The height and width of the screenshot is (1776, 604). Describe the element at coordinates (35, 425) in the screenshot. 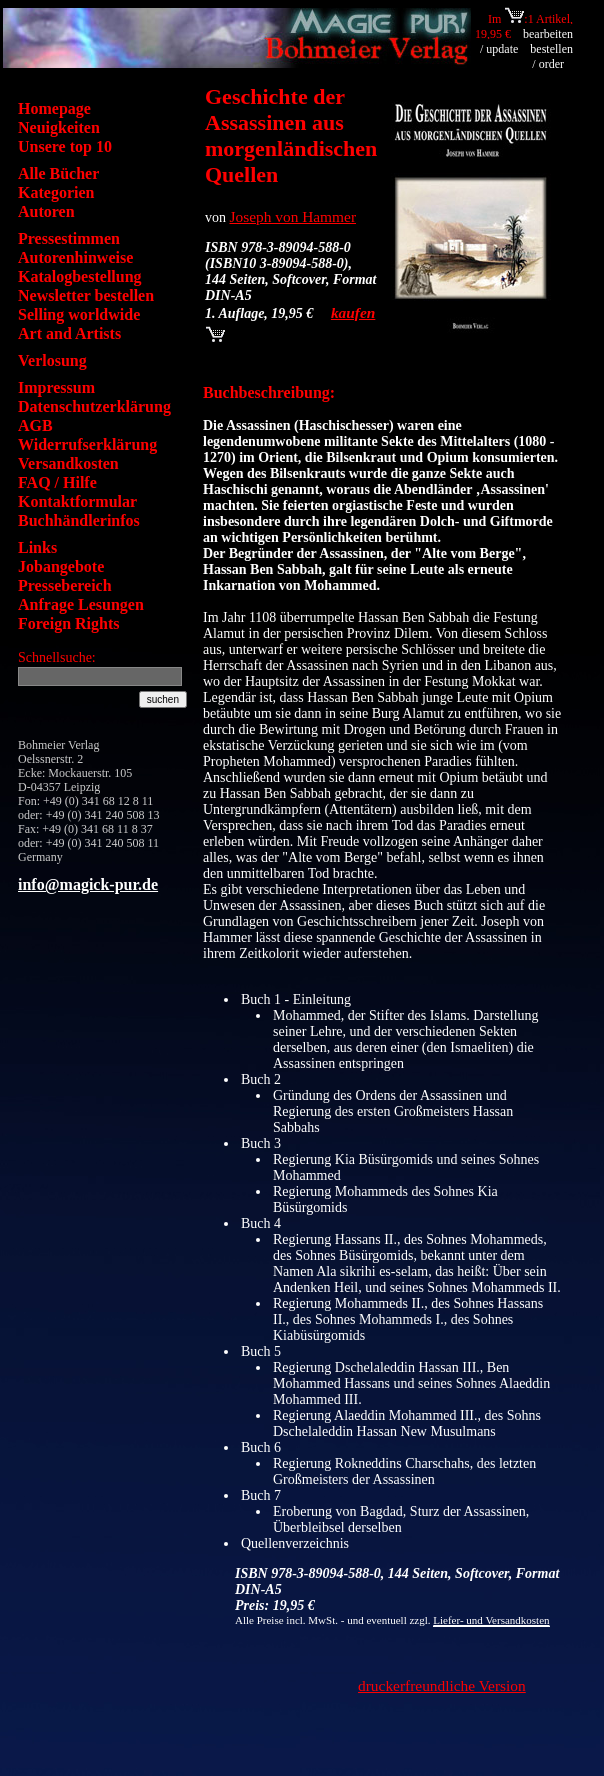

I see `AGB` at that location.